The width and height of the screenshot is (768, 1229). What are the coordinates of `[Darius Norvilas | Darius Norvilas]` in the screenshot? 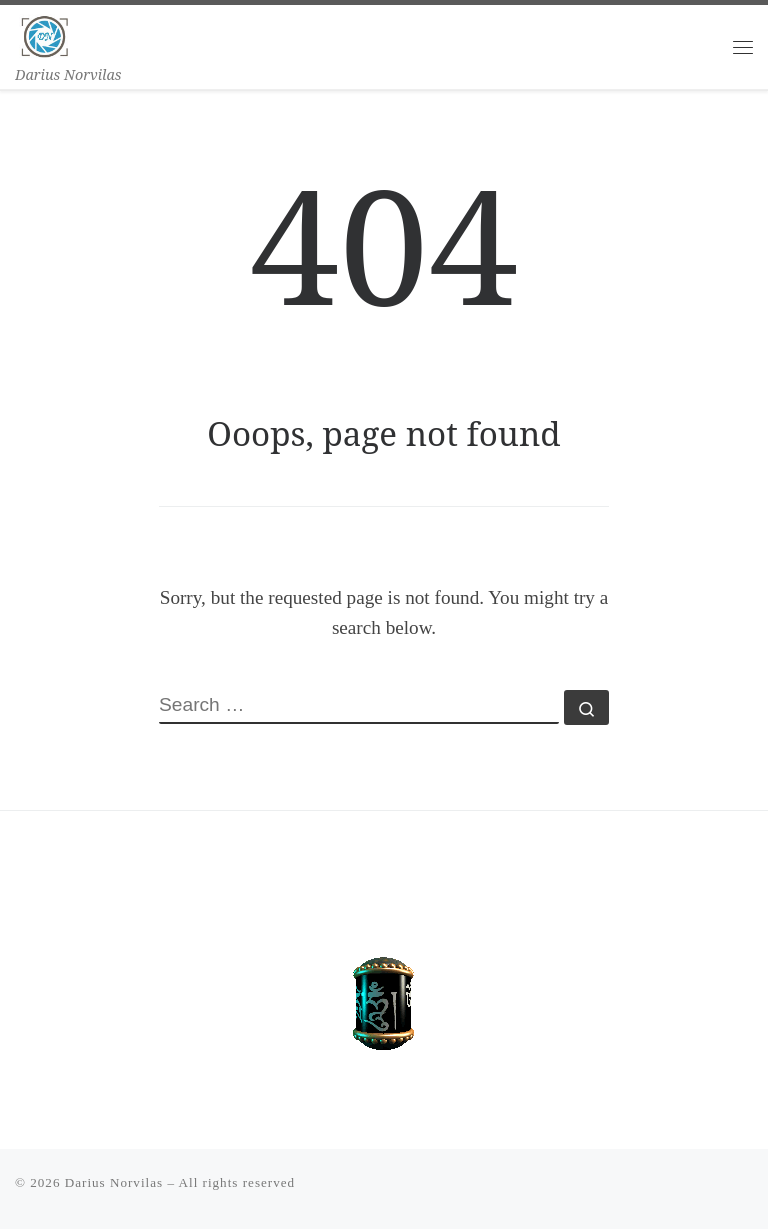 It's located at (45, 33).